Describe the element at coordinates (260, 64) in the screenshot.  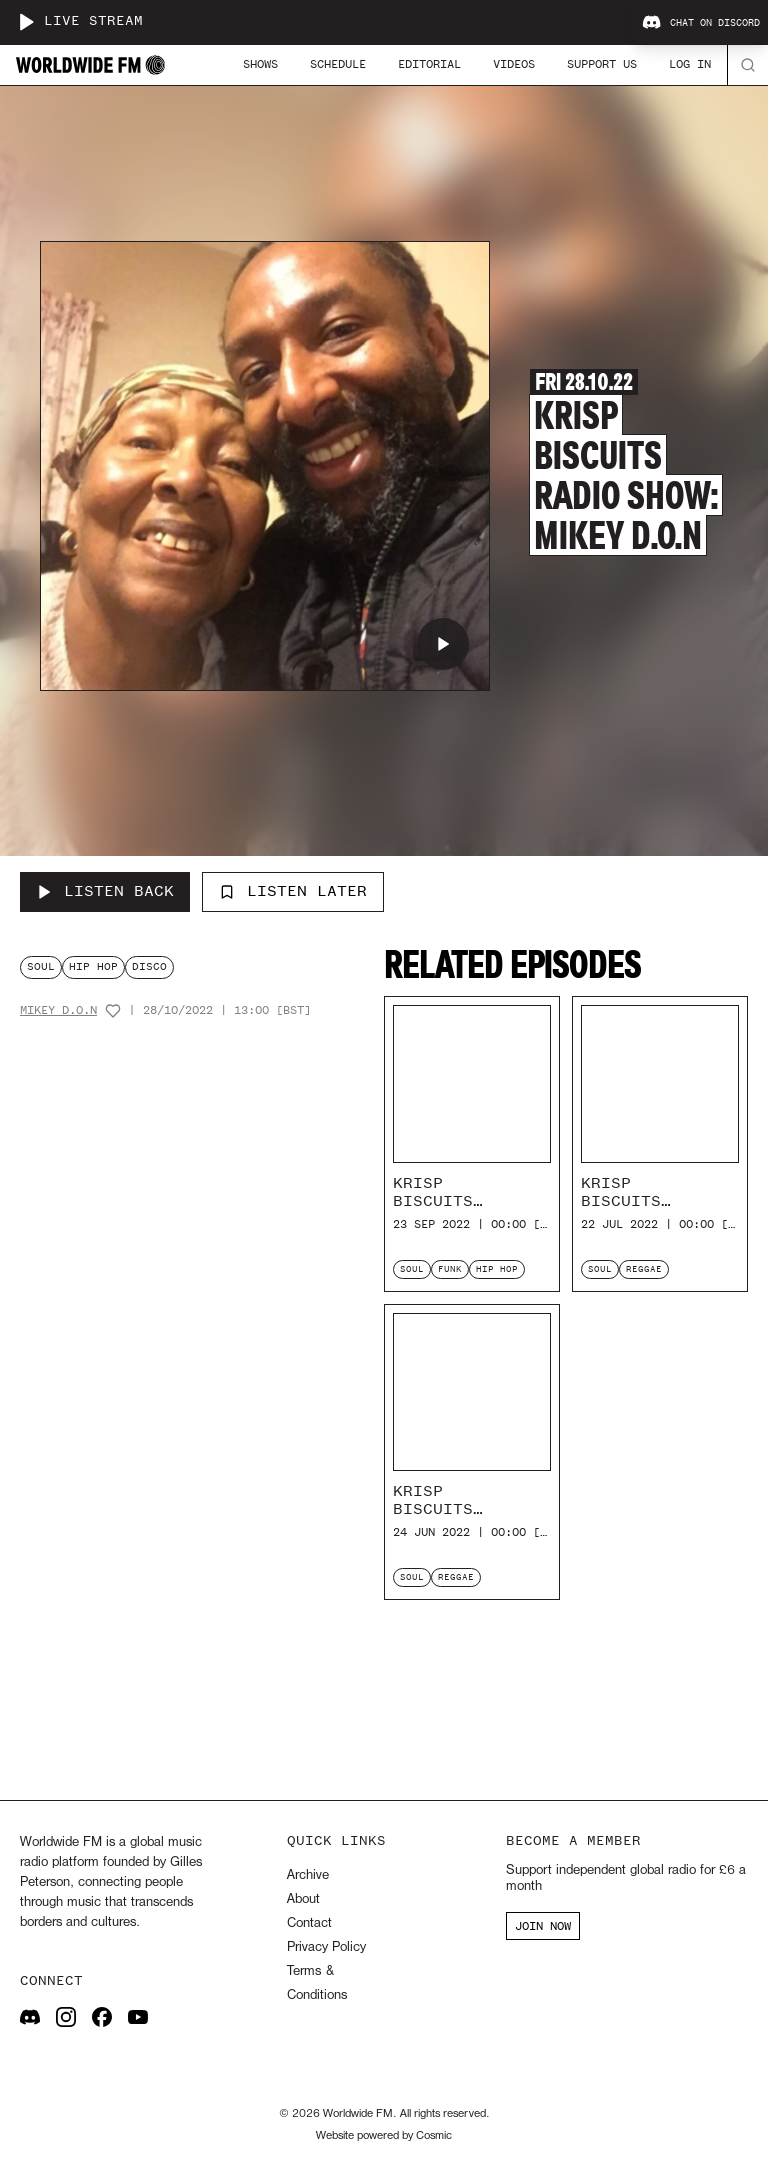
I see `Shows` at that location.